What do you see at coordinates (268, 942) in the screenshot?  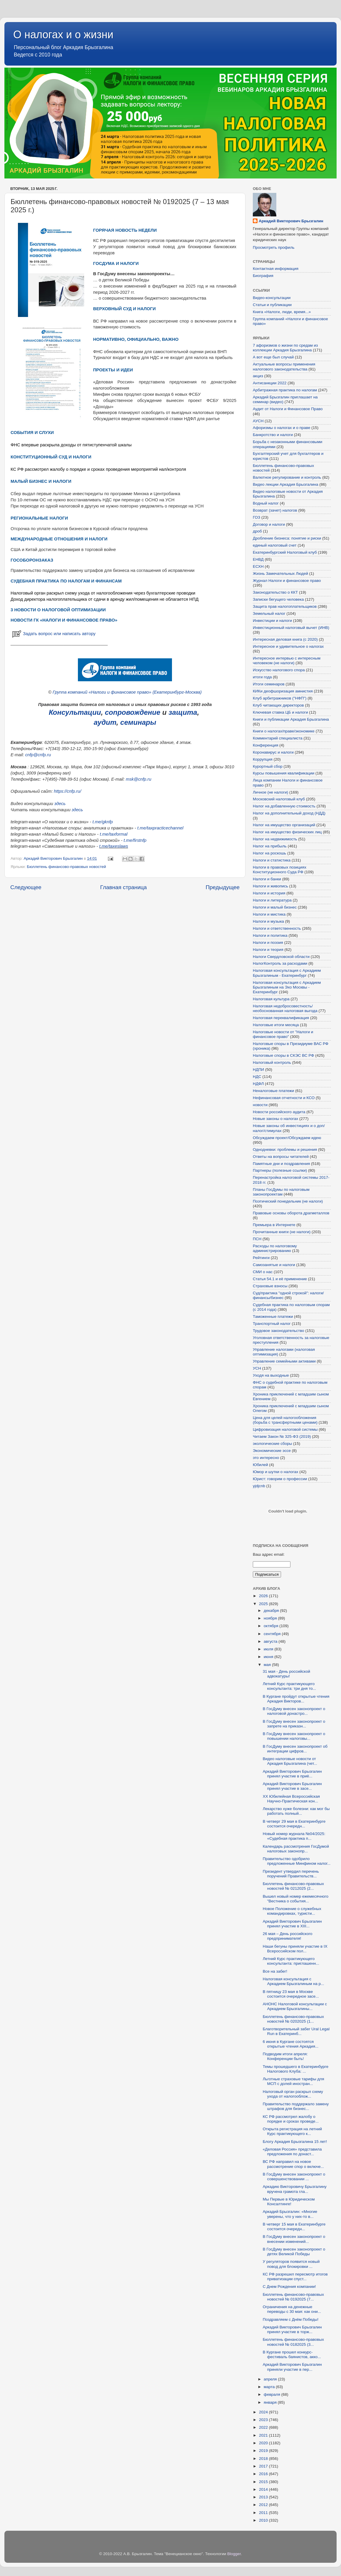 I see `Налоги и поэзия` at bounding box center [268, 942].